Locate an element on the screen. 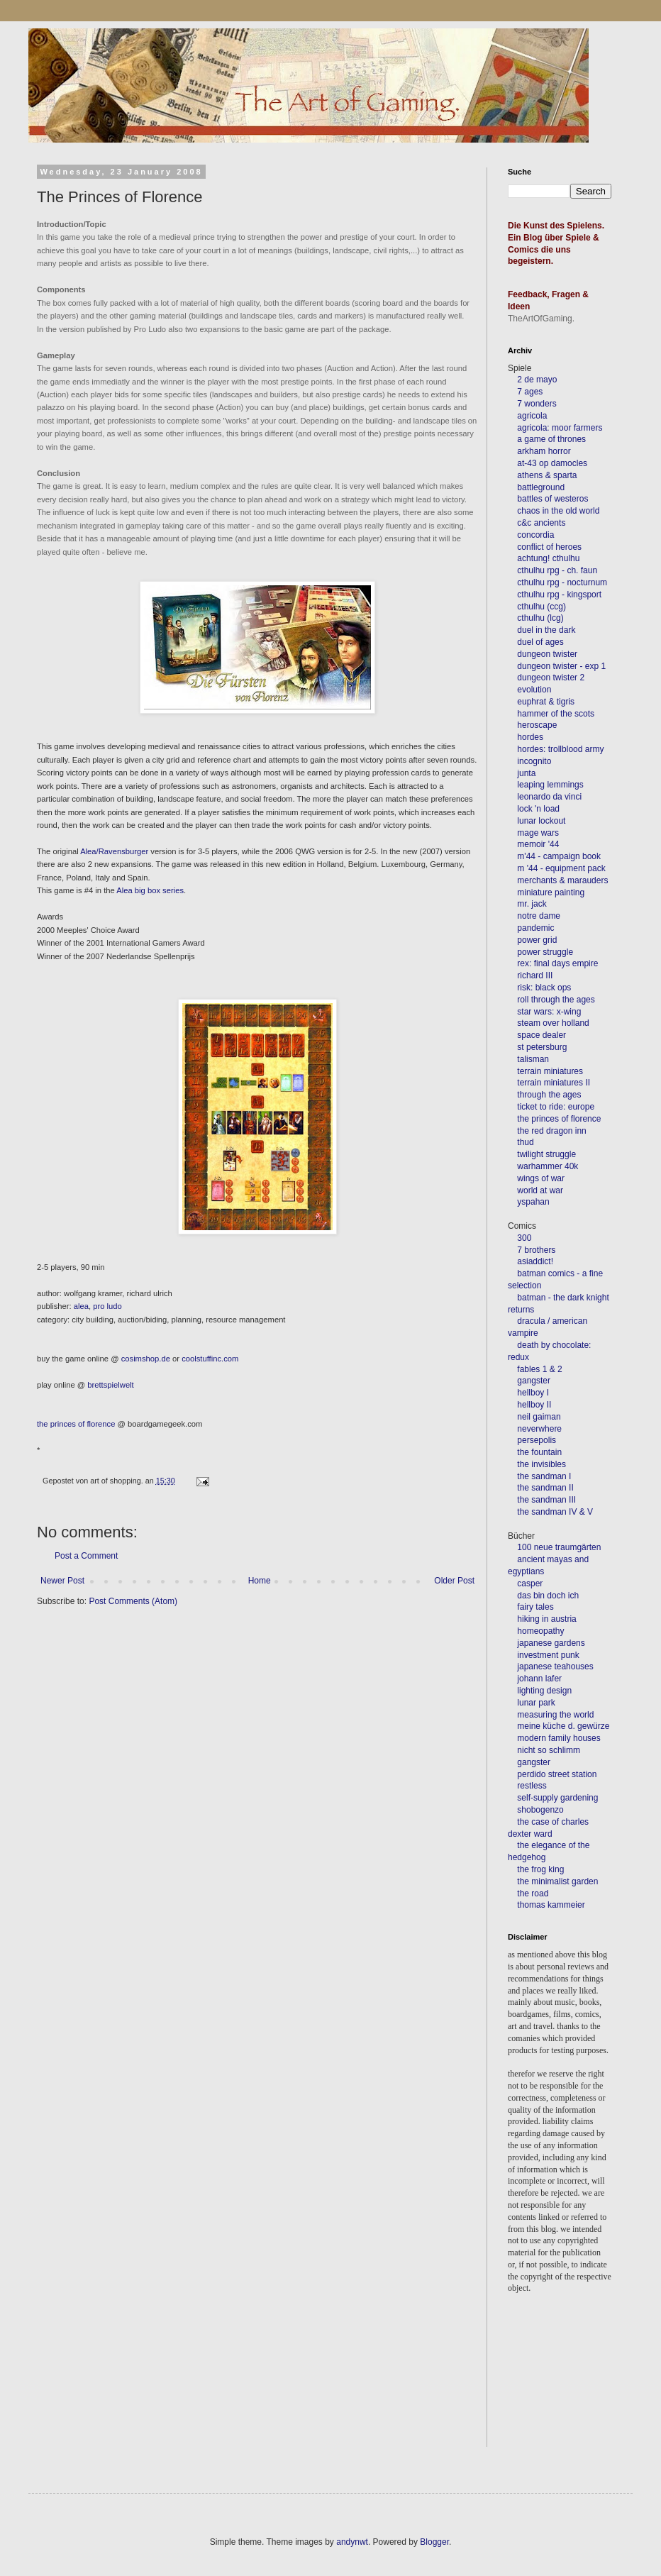 The image size is (661, 2576). rex: final days empire is located at coordinates (557, 963).